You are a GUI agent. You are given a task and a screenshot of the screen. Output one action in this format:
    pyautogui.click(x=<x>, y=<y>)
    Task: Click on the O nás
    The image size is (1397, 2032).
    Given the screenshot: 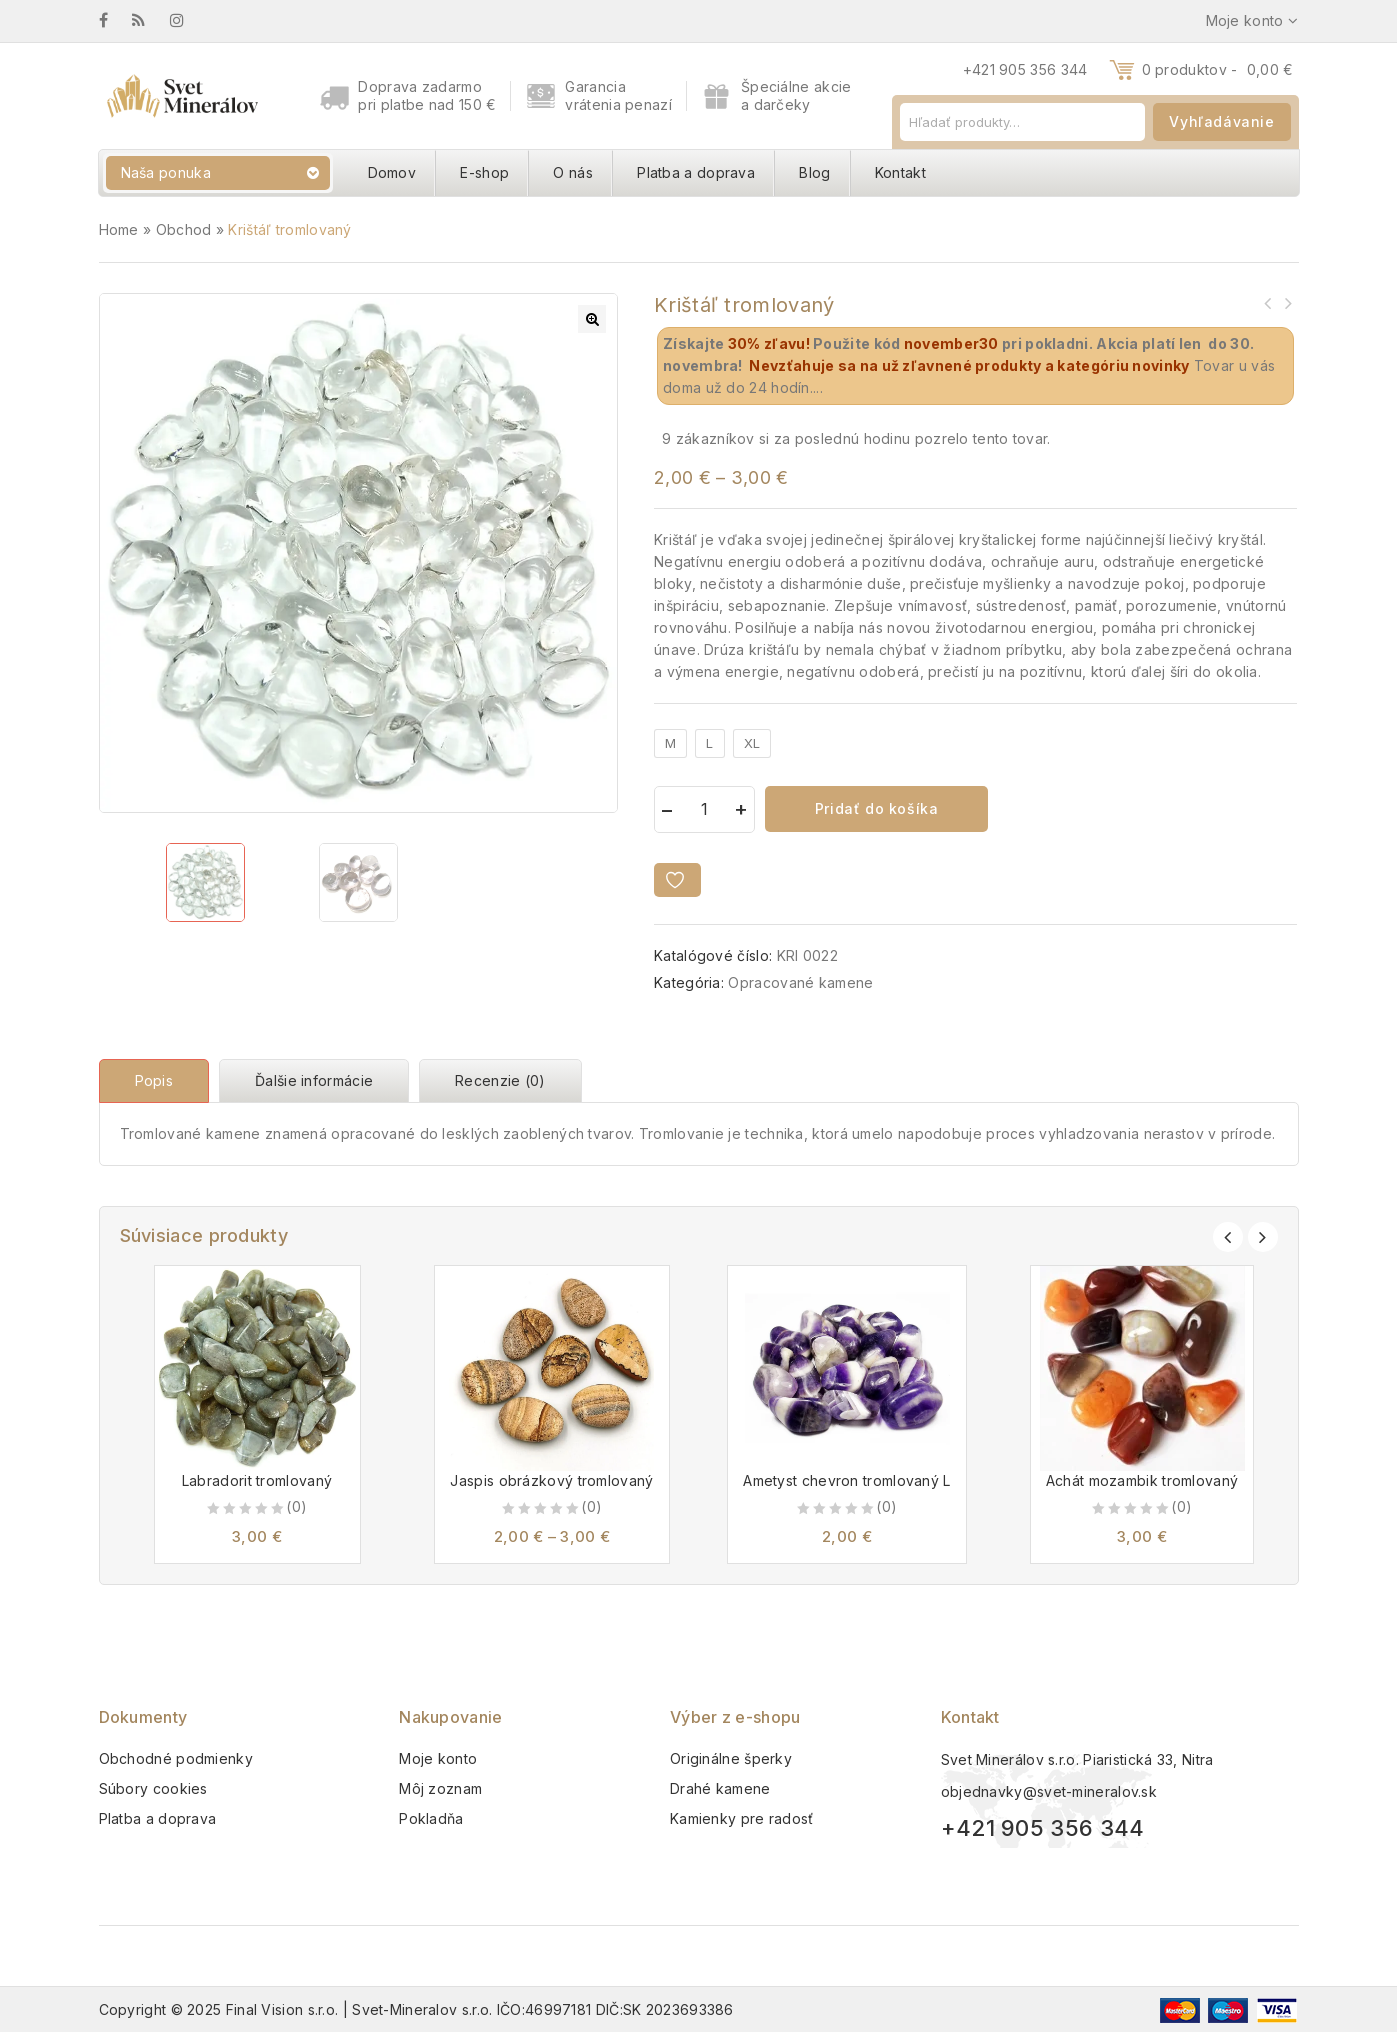 What is the action you would take?
    pyautogui.click(x=573, y=172)
    